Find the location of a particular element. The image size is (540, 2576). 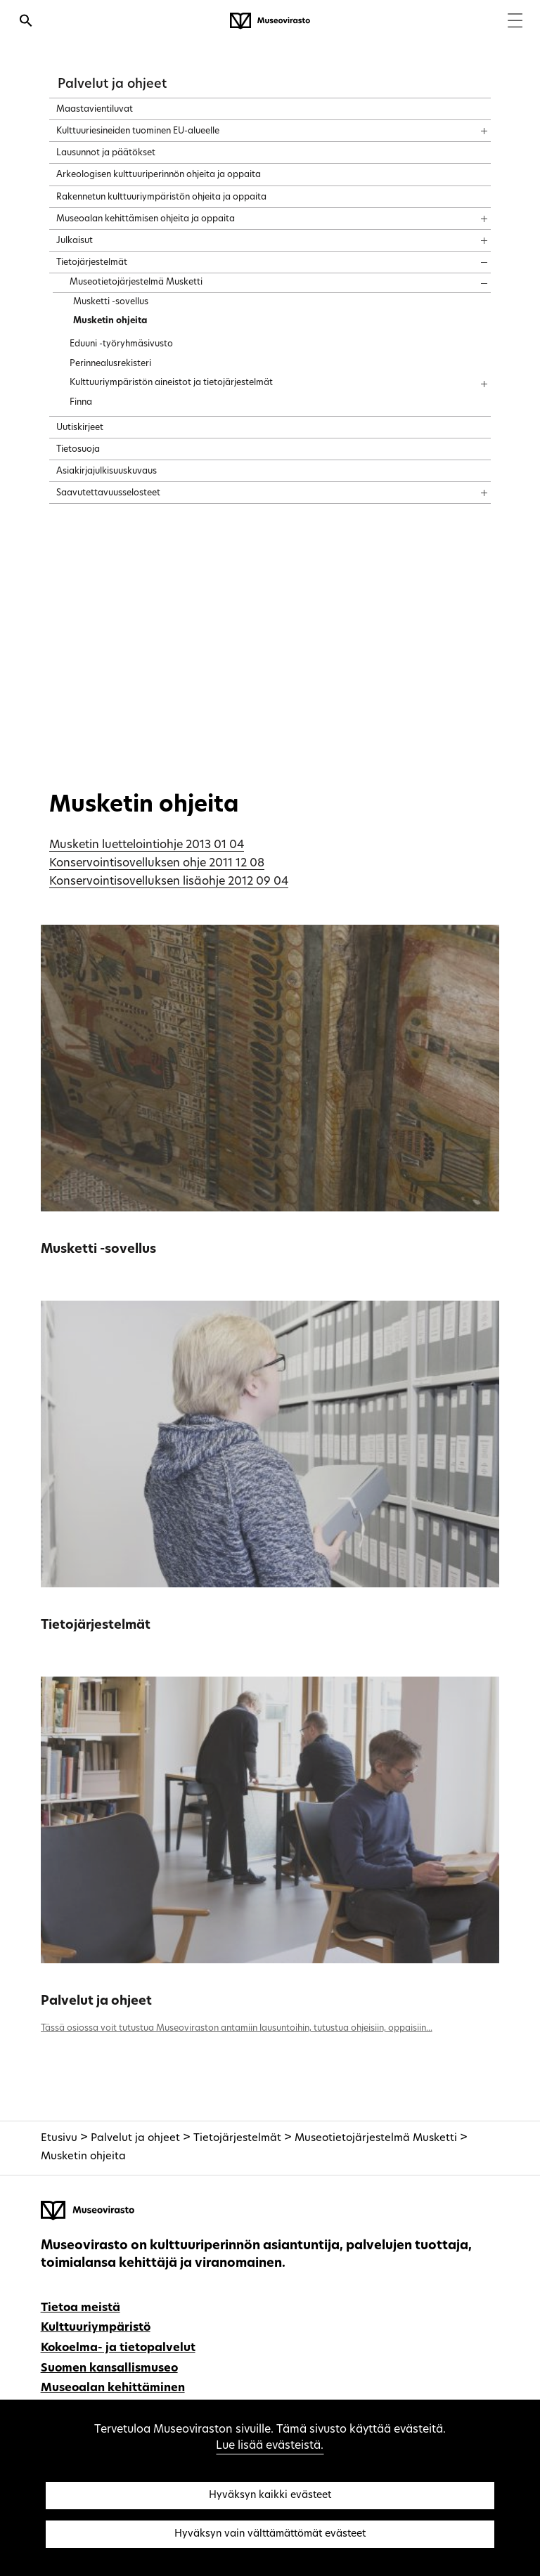

Museotietojärjestelmä Musketti [treeitem] is located at coordinates (136, 282).